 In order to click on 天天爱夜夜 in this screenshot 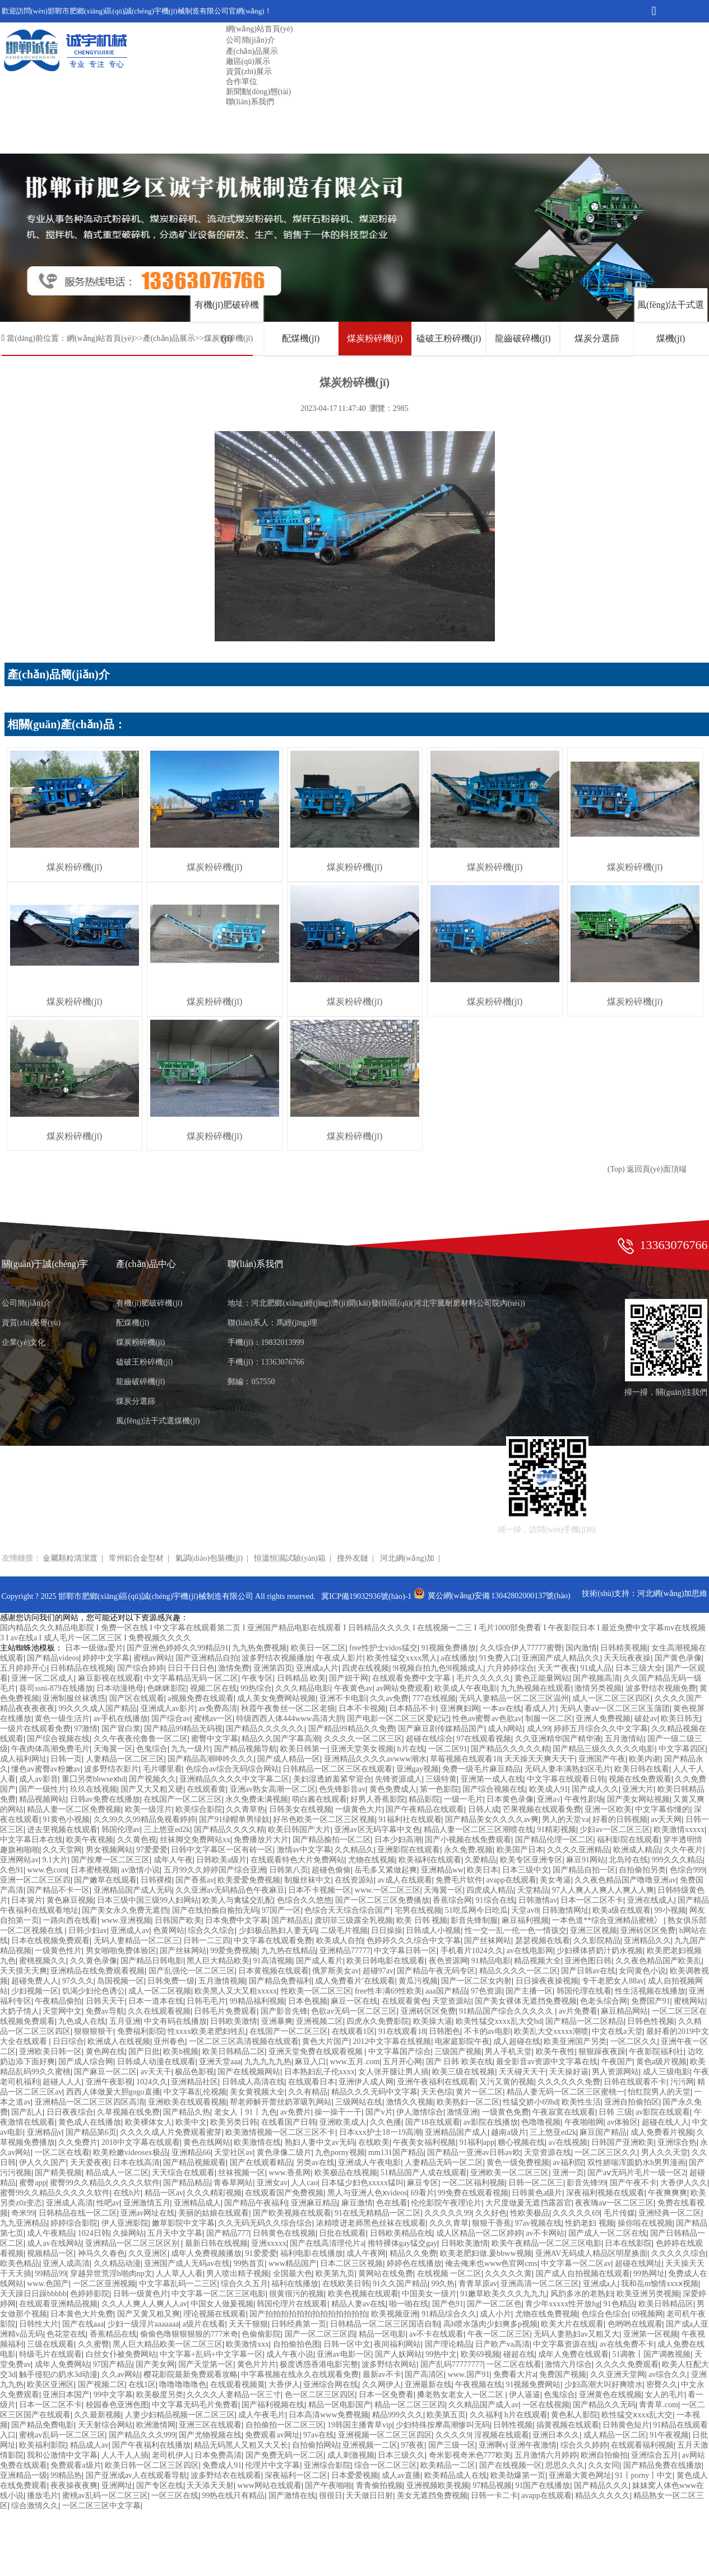, I will do `click(89, 2162)`.